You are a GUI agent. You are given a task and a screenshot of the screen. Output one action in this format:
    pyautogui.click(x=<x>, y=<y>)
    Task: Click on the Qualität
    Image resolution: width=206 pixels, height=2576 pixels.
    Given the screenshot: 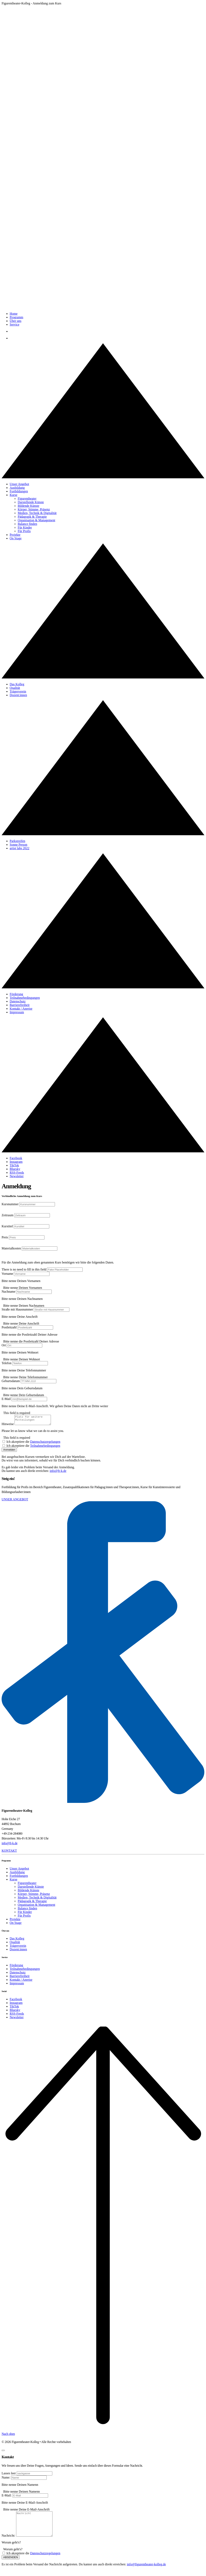 What is the action you would take?
    pyautogui.click(x=15, y=688)
    